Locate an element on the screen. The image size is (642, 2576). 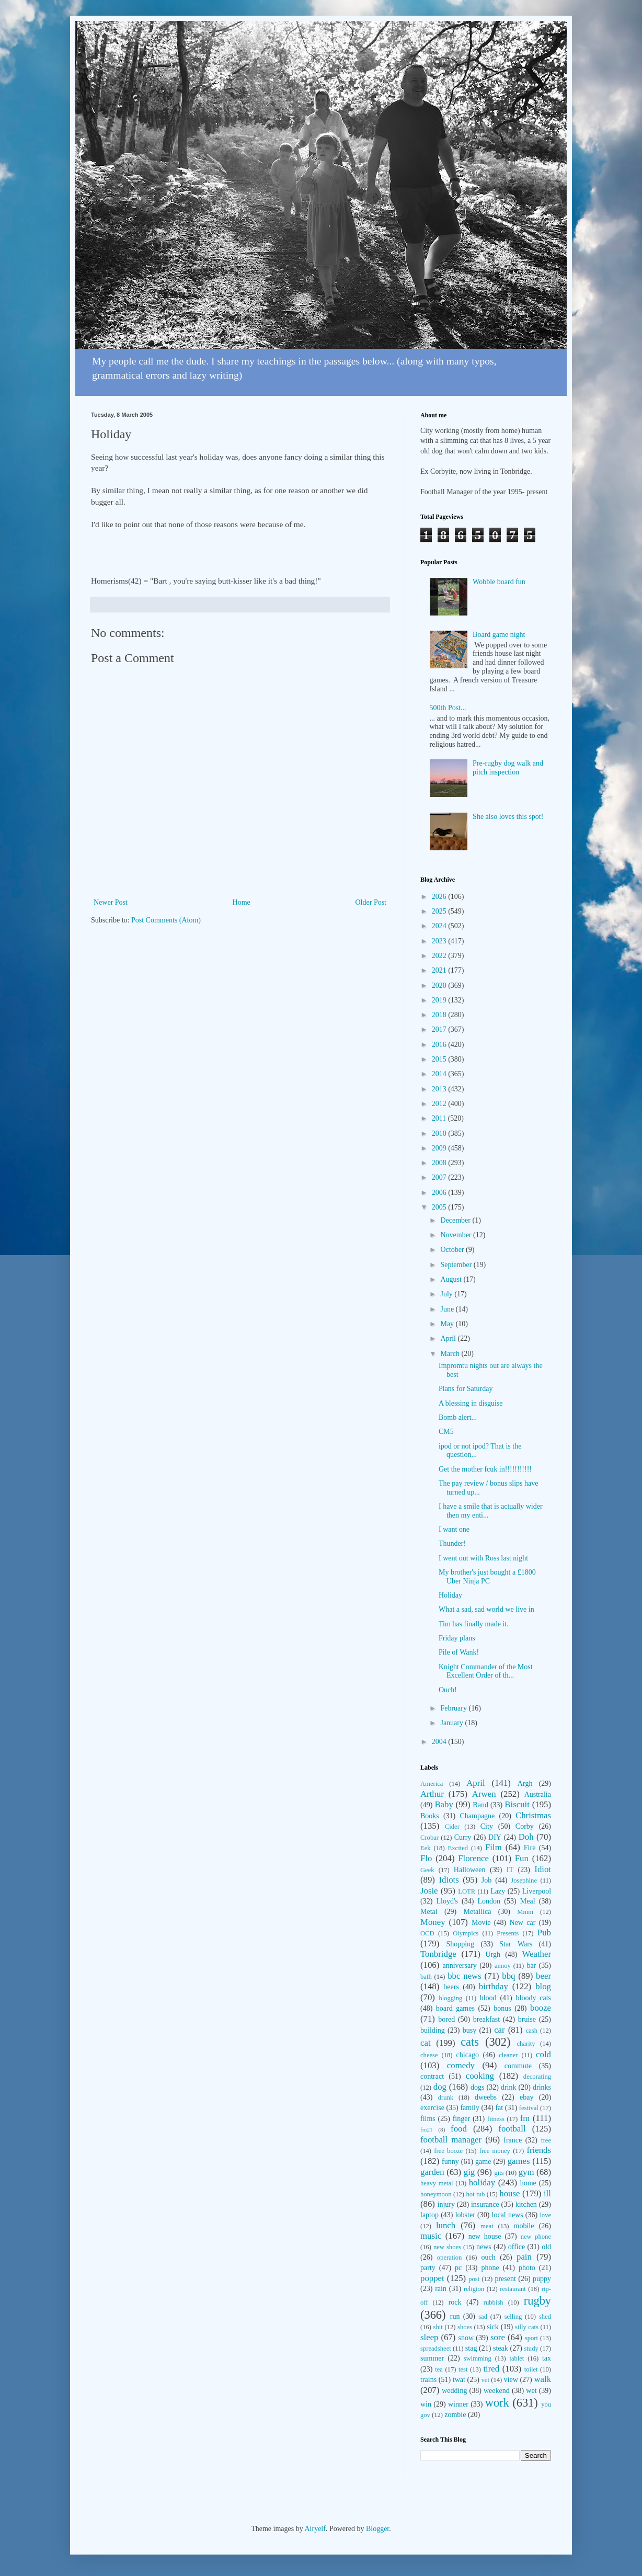
france is located at coordinates (512, 2140).